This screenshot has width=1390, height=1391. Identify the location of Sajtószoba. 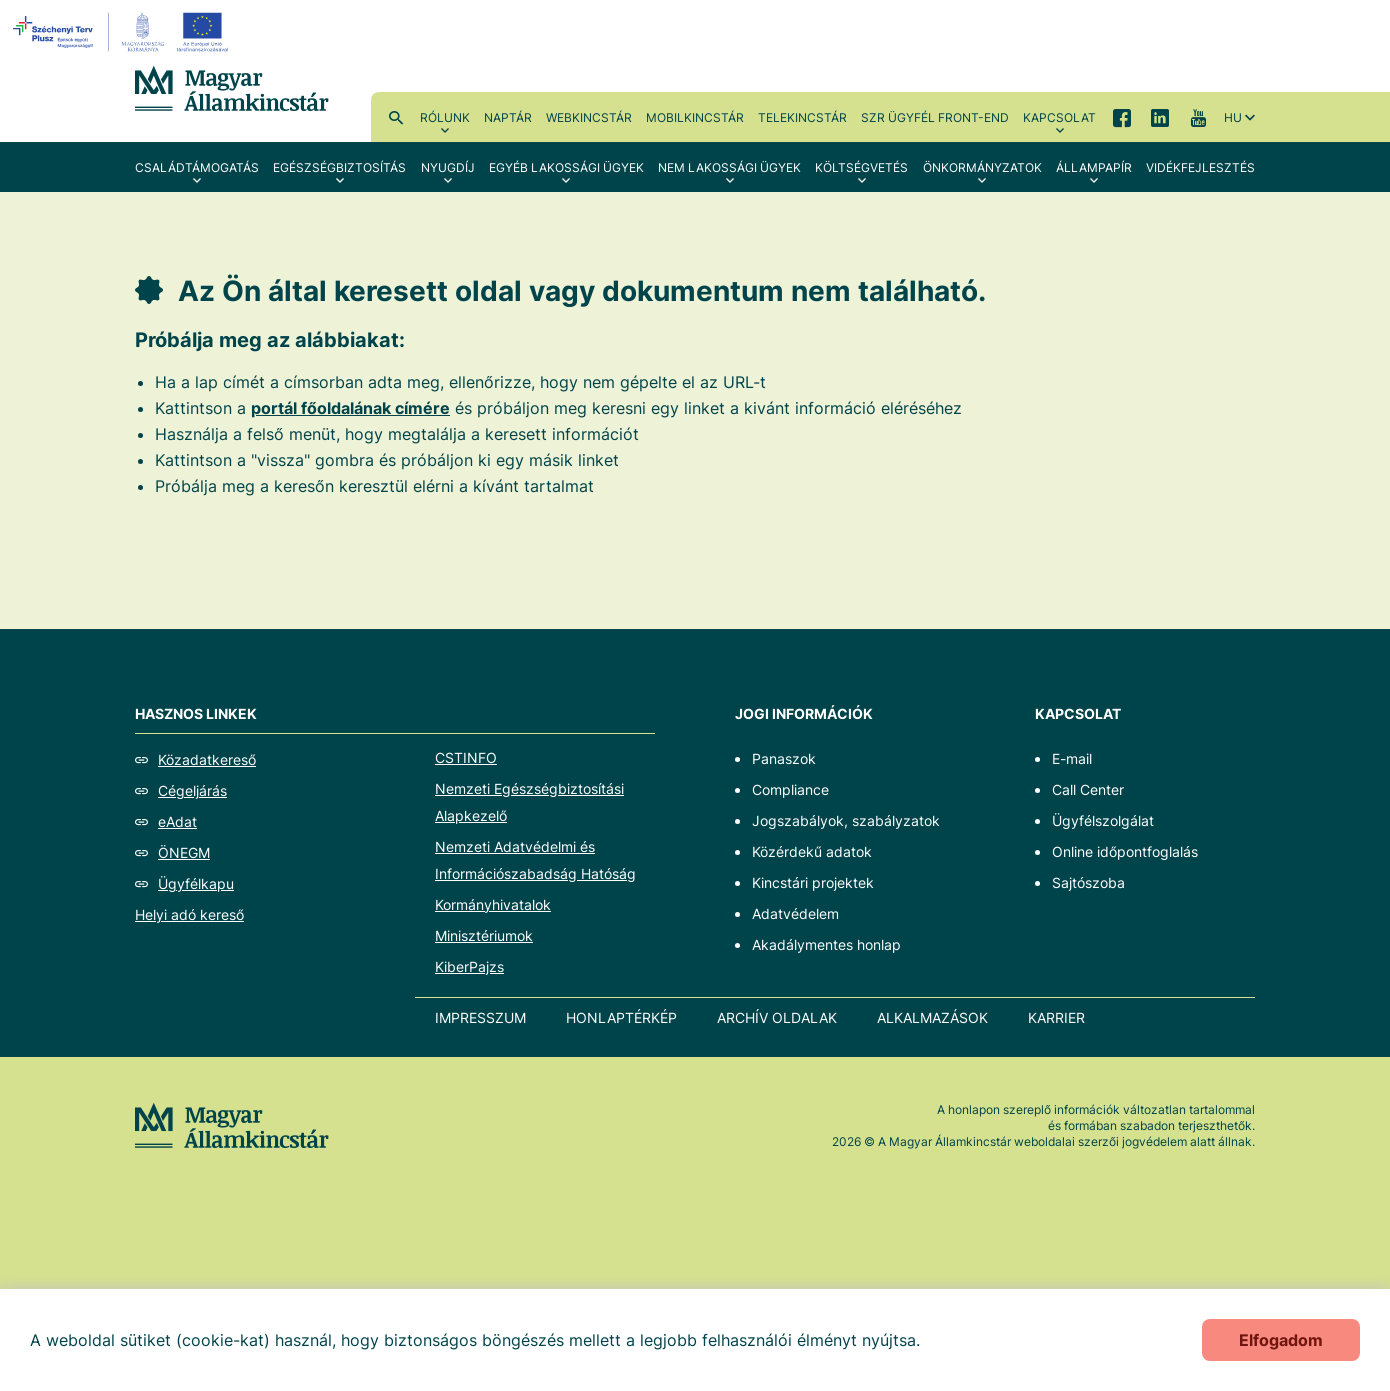
(1088, 882).